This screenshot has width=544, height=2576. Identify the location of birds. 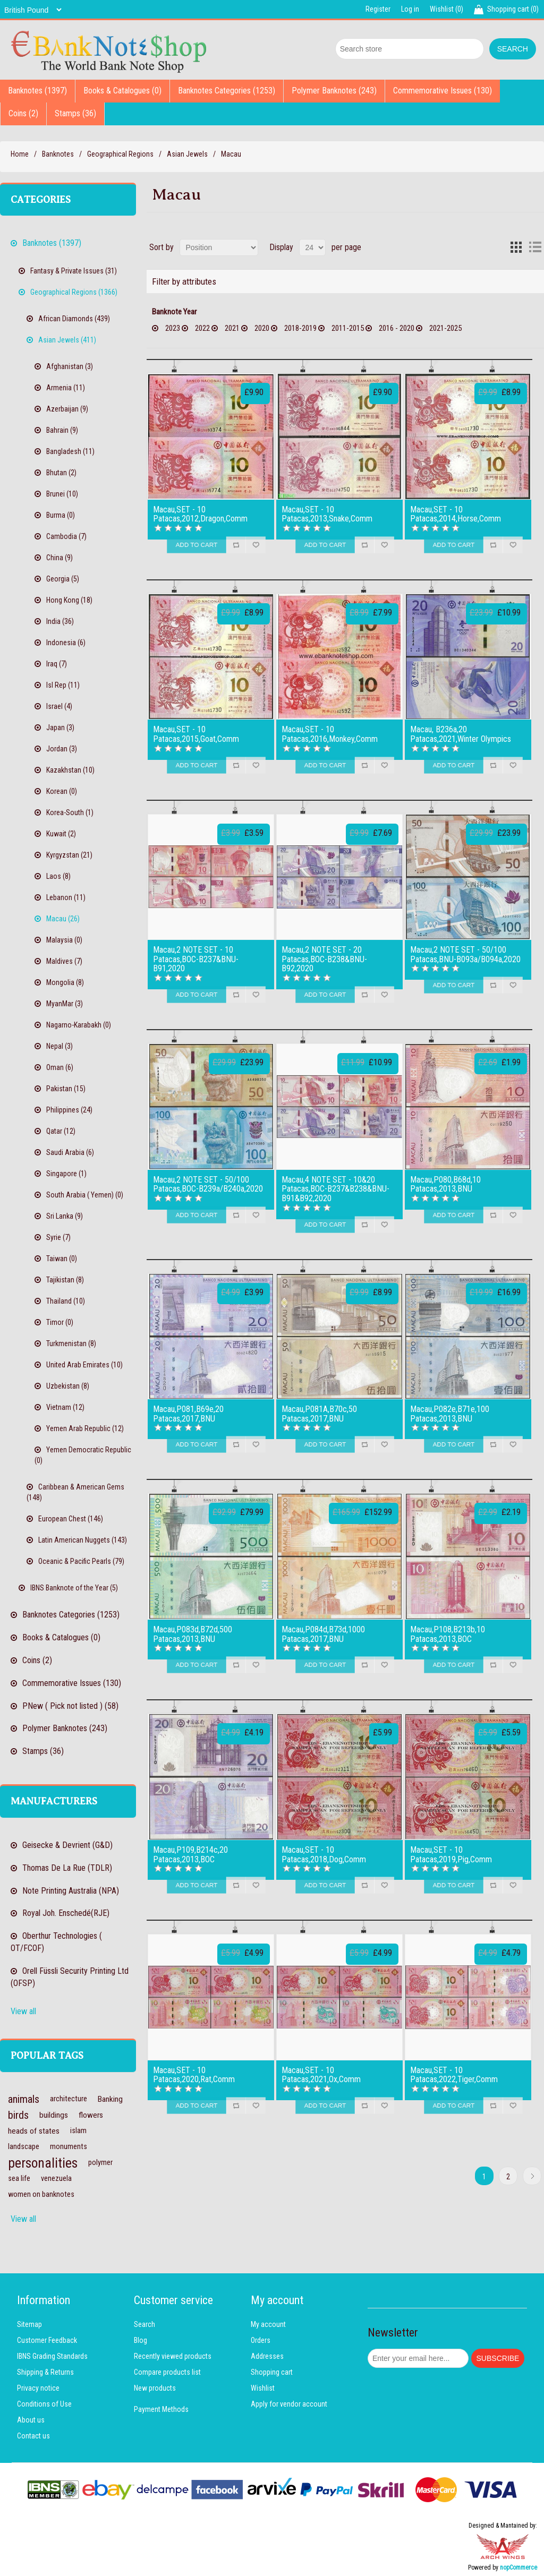
(18, 2115).